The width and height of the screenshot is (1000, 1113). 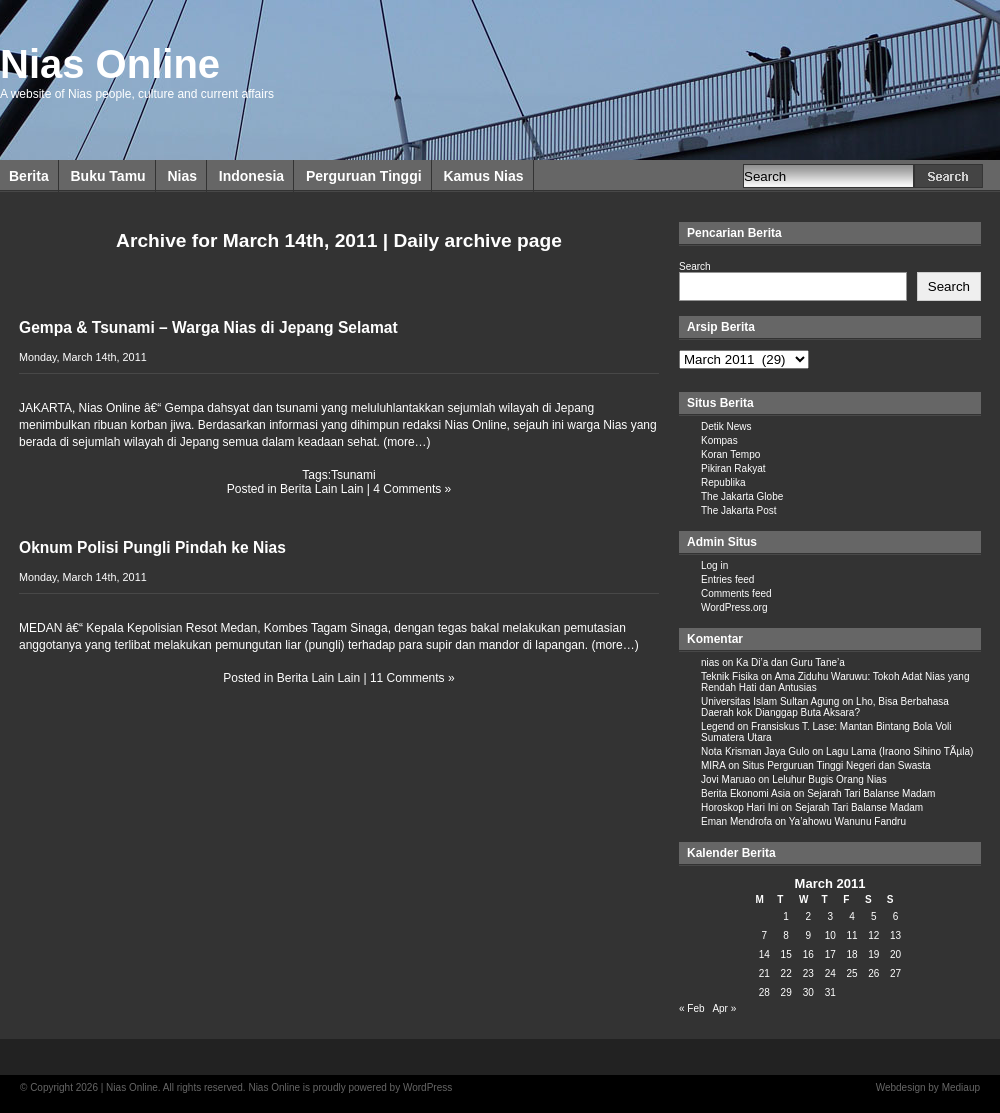 I want to click on Perguruan Tinggi, so click(x=364, y=176).